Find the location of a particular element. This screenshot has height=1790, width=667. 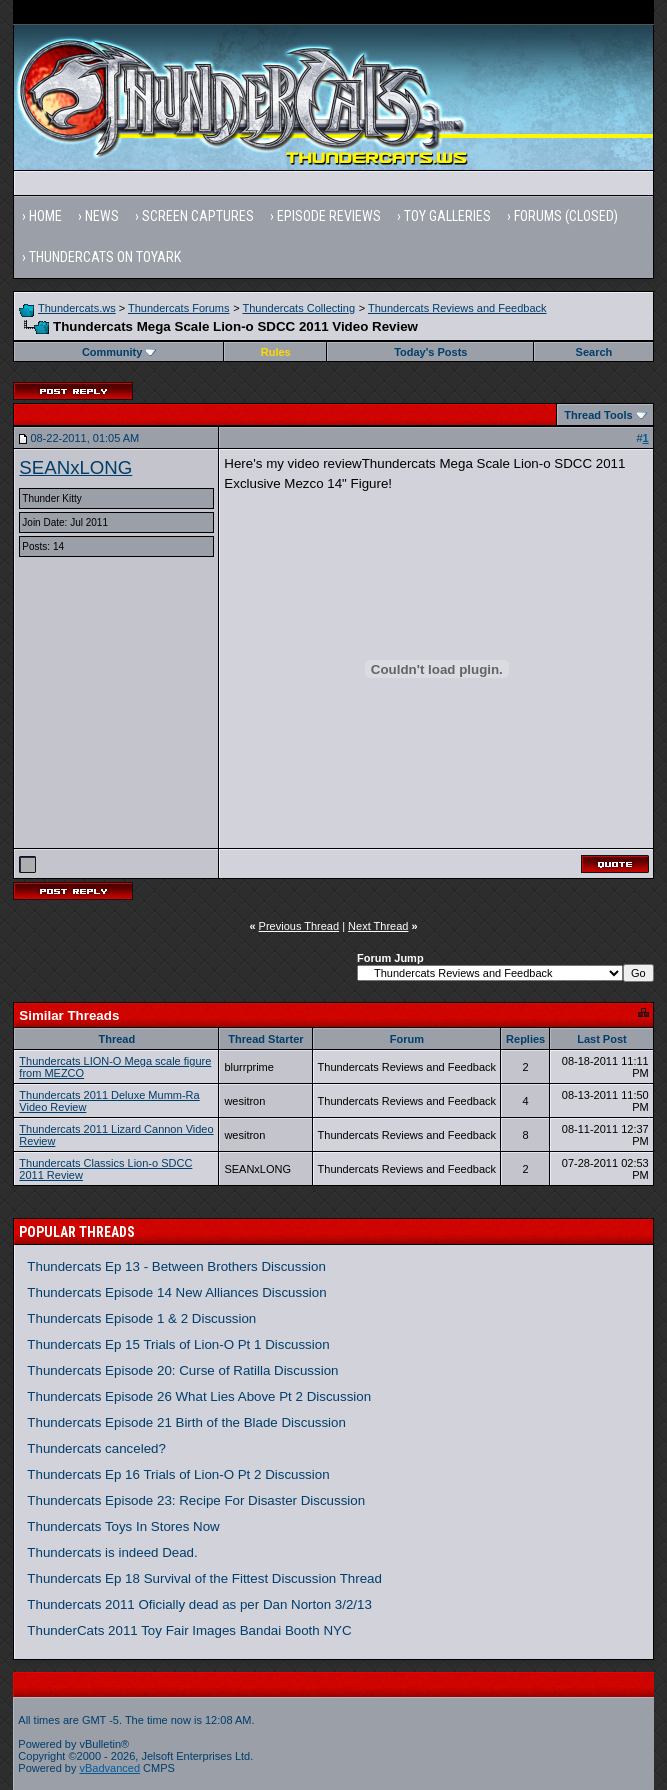

Thundercats Reviews and Feedback is located at coordinates (457, 308).